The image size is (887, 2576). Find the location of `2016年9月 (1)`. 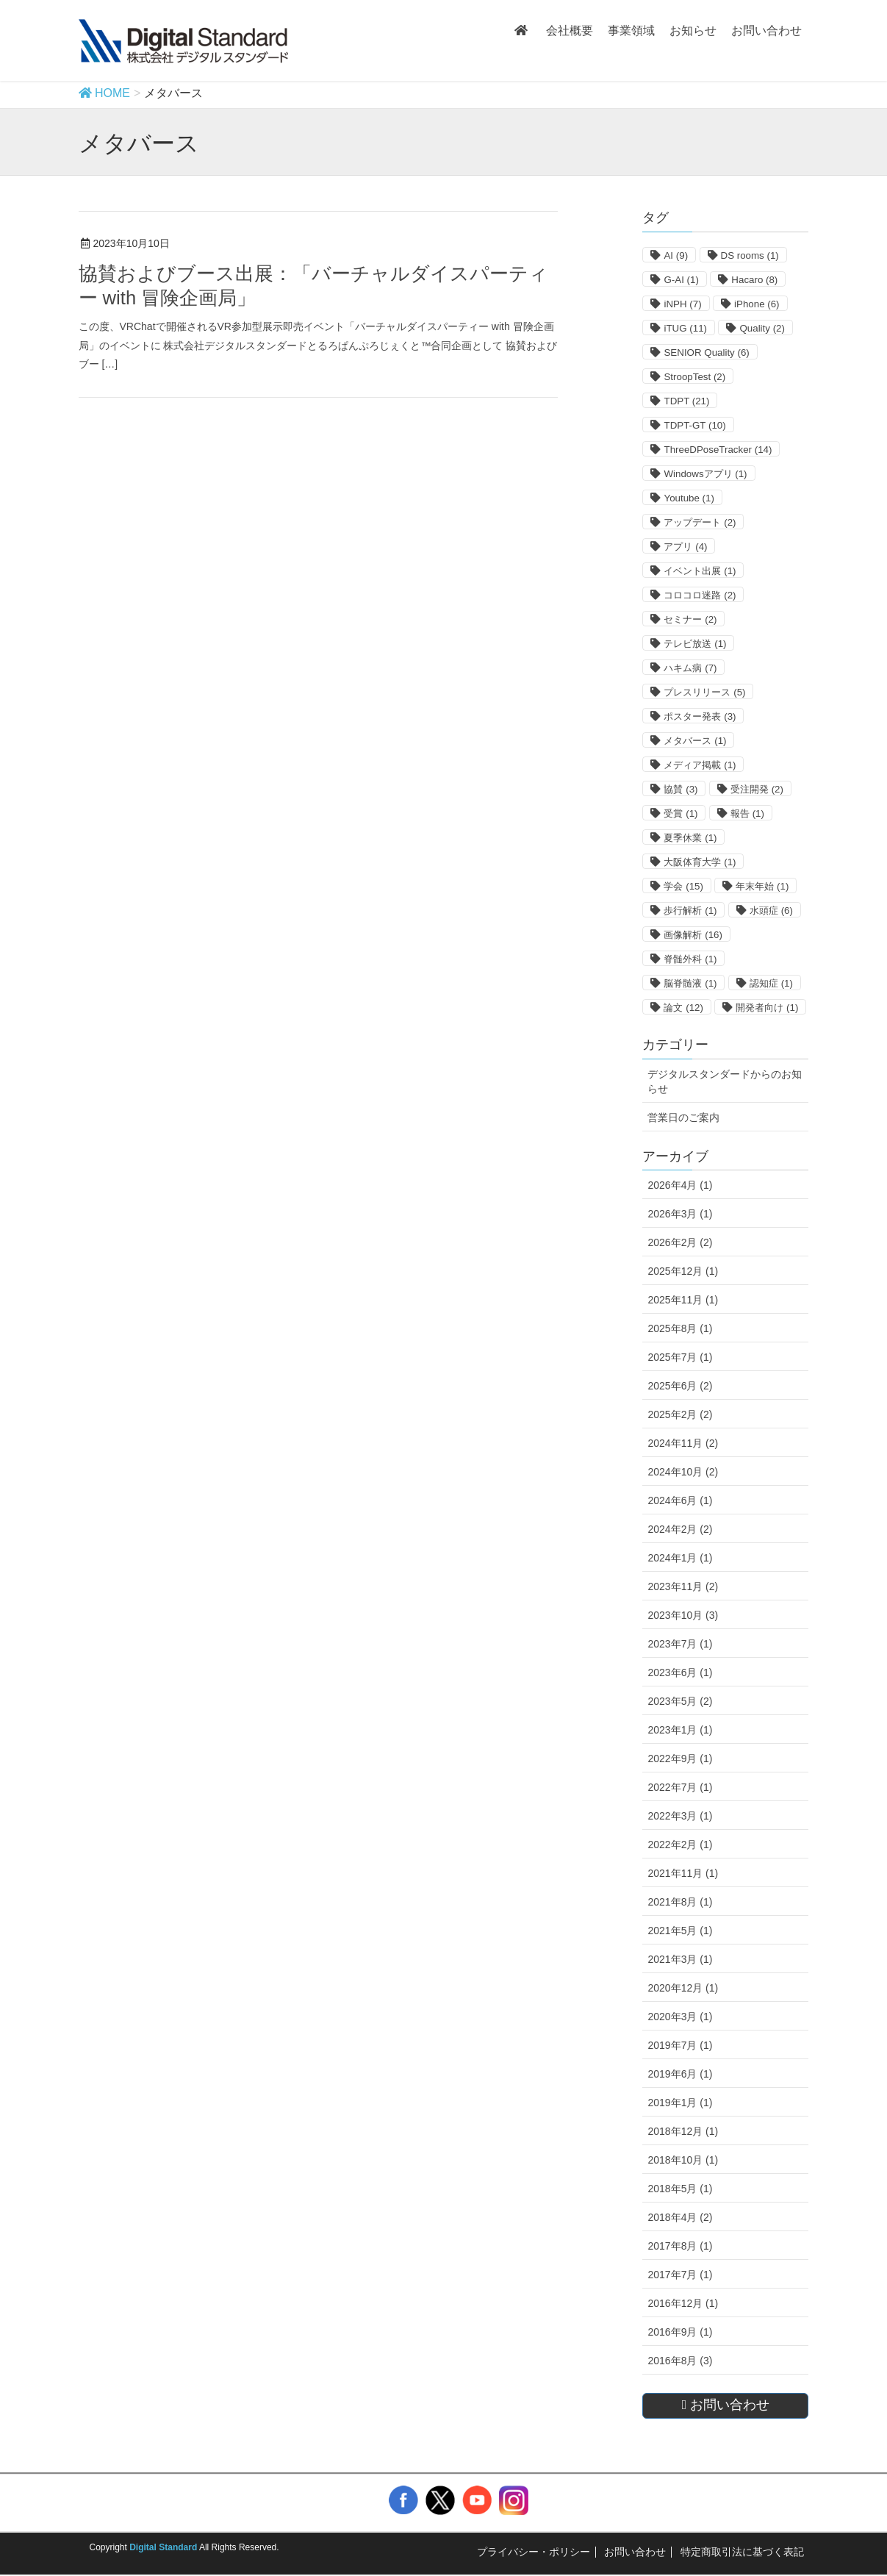

2016年9月 (1) is located at coordinates (679, 2332).